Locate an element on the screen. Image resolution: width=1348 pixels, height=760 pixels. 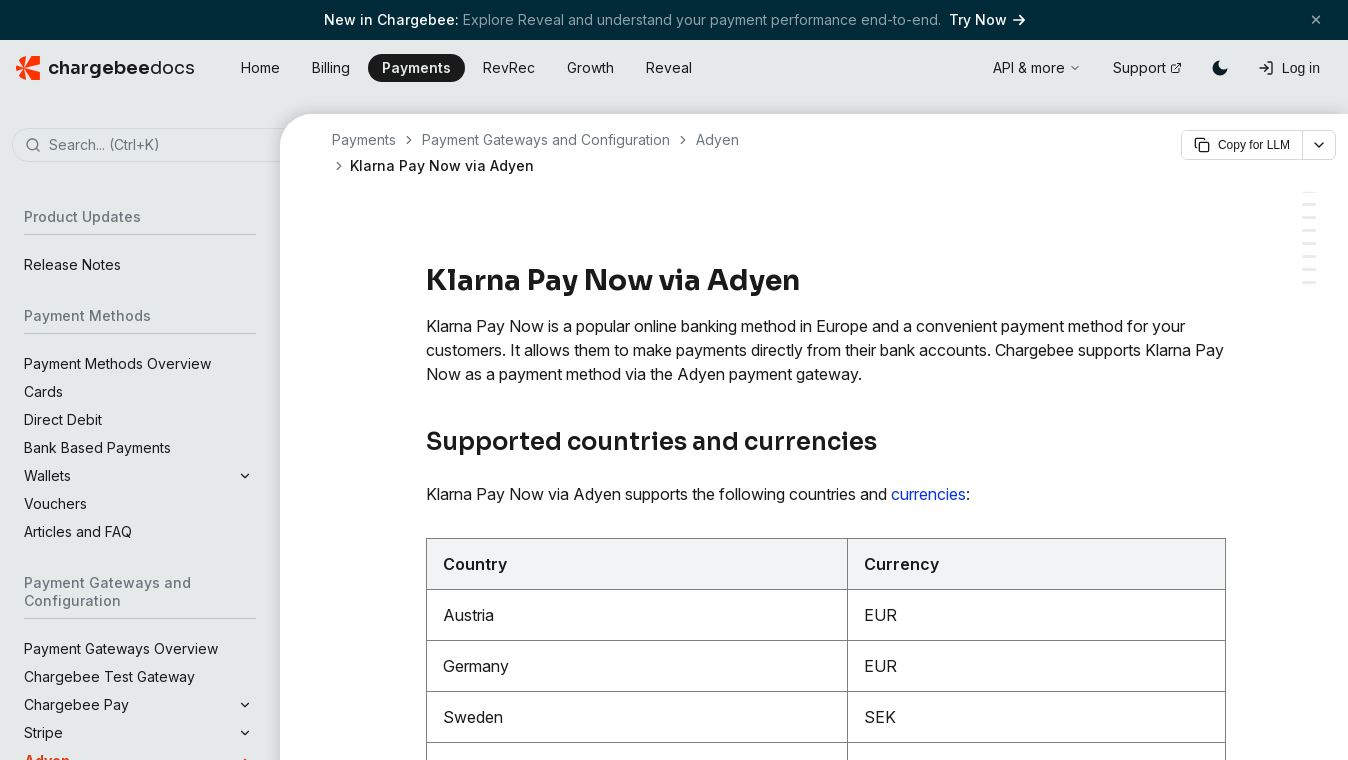
Adyen is located at coordinates (717, 139).